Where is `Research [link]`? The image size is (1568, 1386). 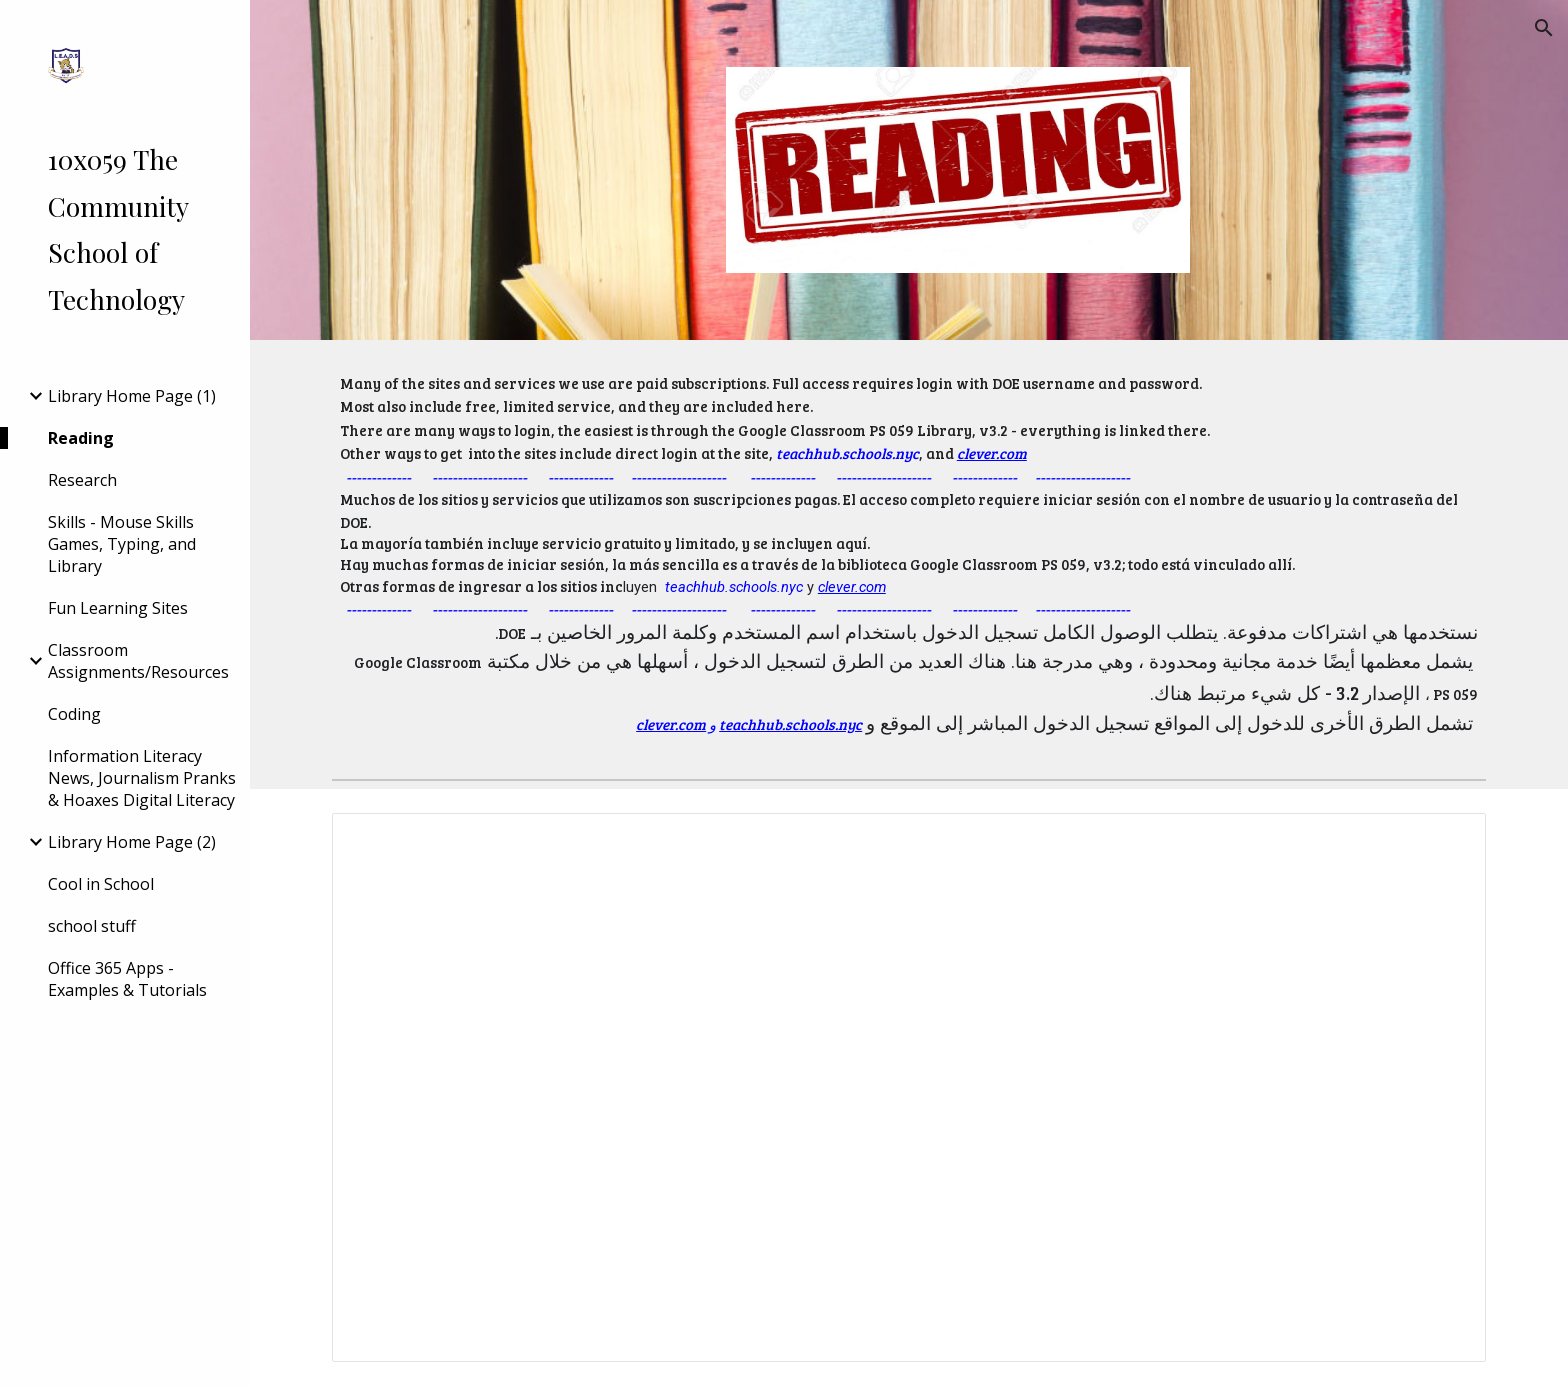 Research [link] is located at coordinates (82, 480).